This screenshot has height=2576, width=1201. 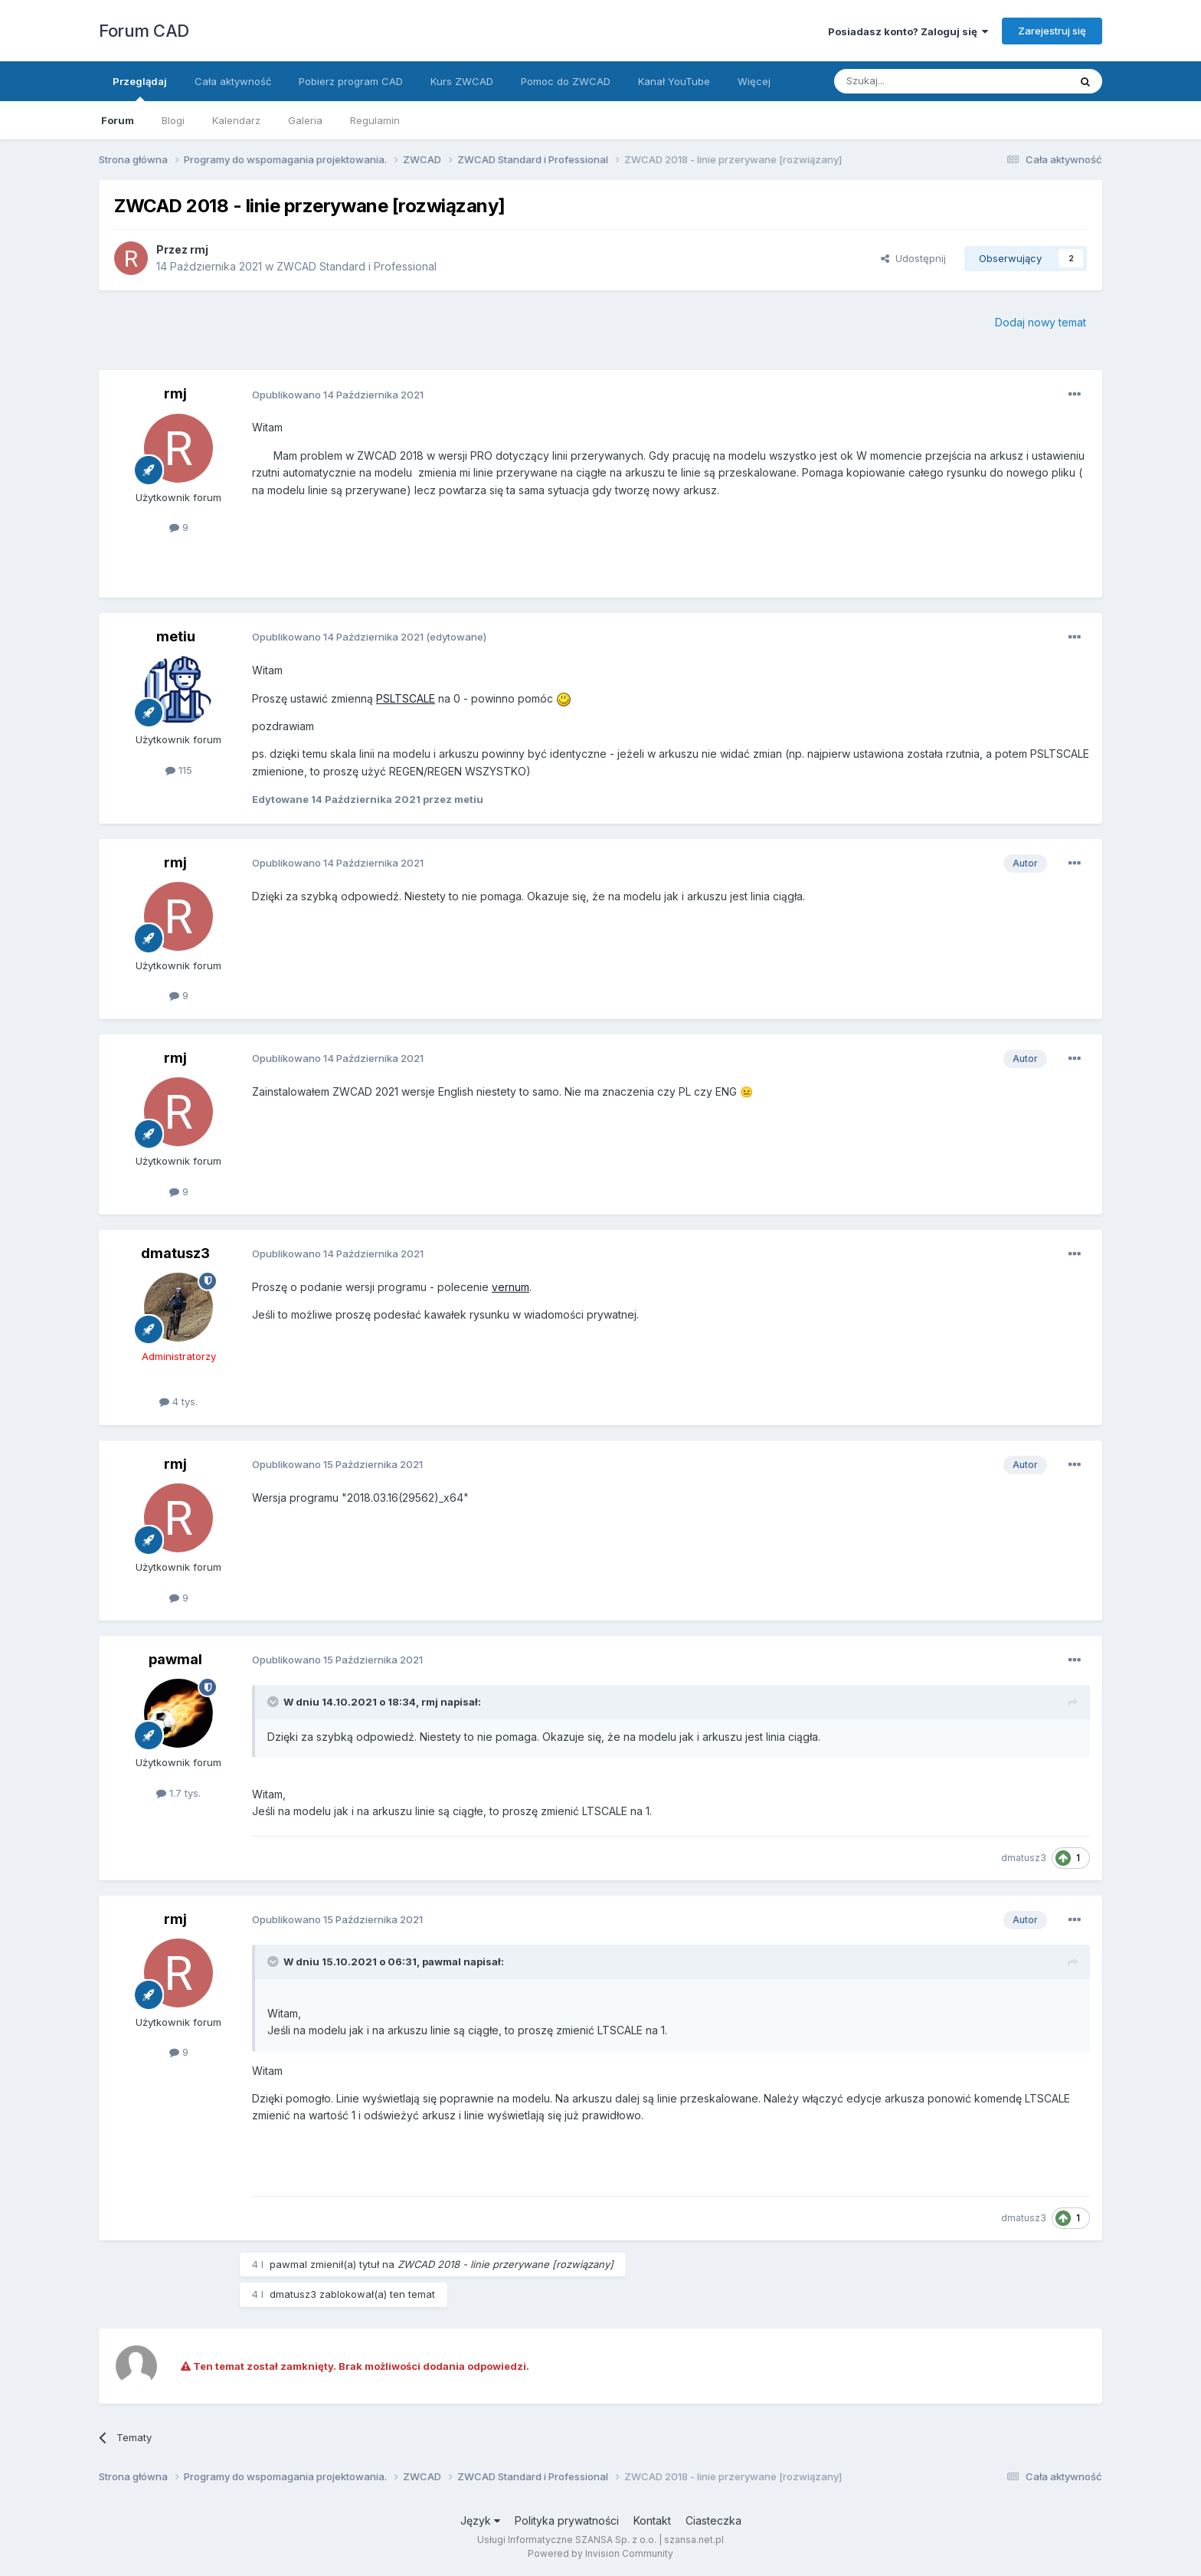 I want to click on [Szukaj], so click(x=913, y=81).